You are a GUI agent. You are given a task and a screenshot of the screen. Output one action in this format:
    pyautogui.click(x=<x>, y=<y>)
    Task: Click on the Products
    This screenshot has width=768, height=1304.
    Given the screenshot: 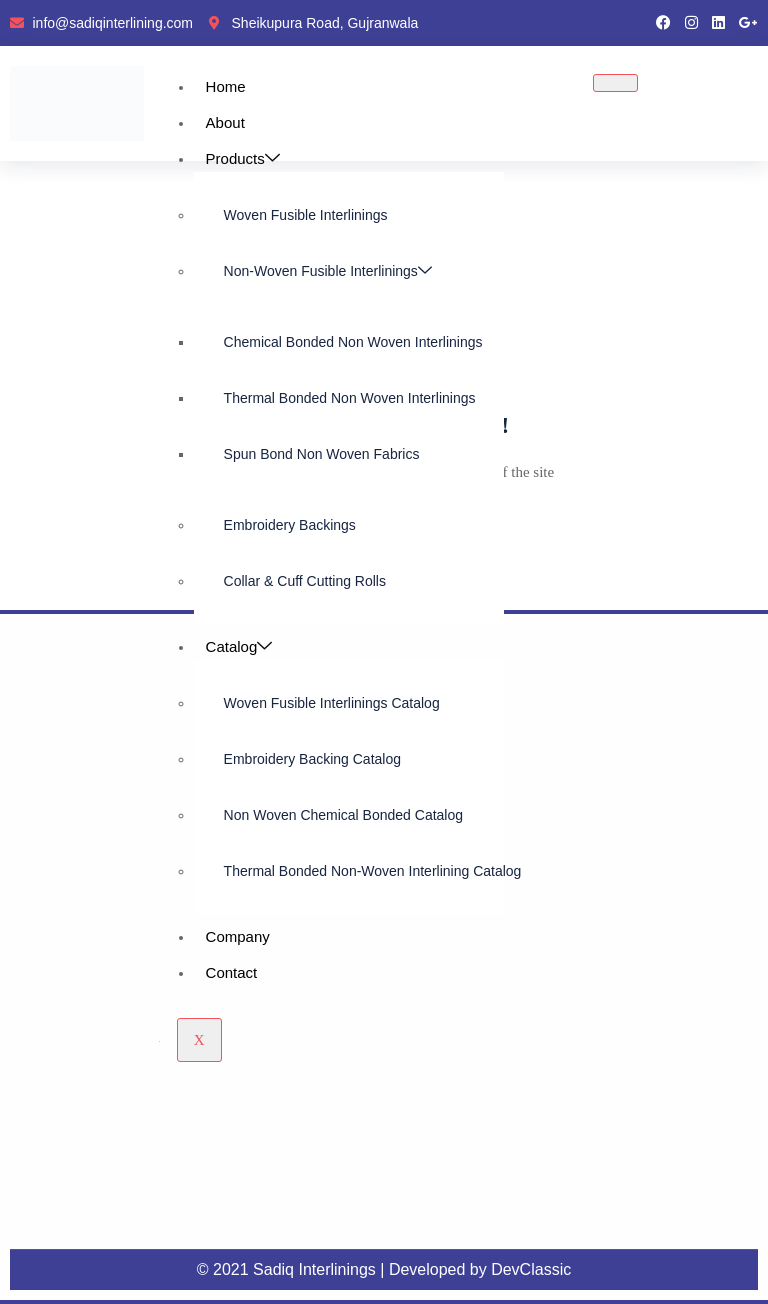 What is the action you would take?
    pyautogui.click(x=243, y=158)
    